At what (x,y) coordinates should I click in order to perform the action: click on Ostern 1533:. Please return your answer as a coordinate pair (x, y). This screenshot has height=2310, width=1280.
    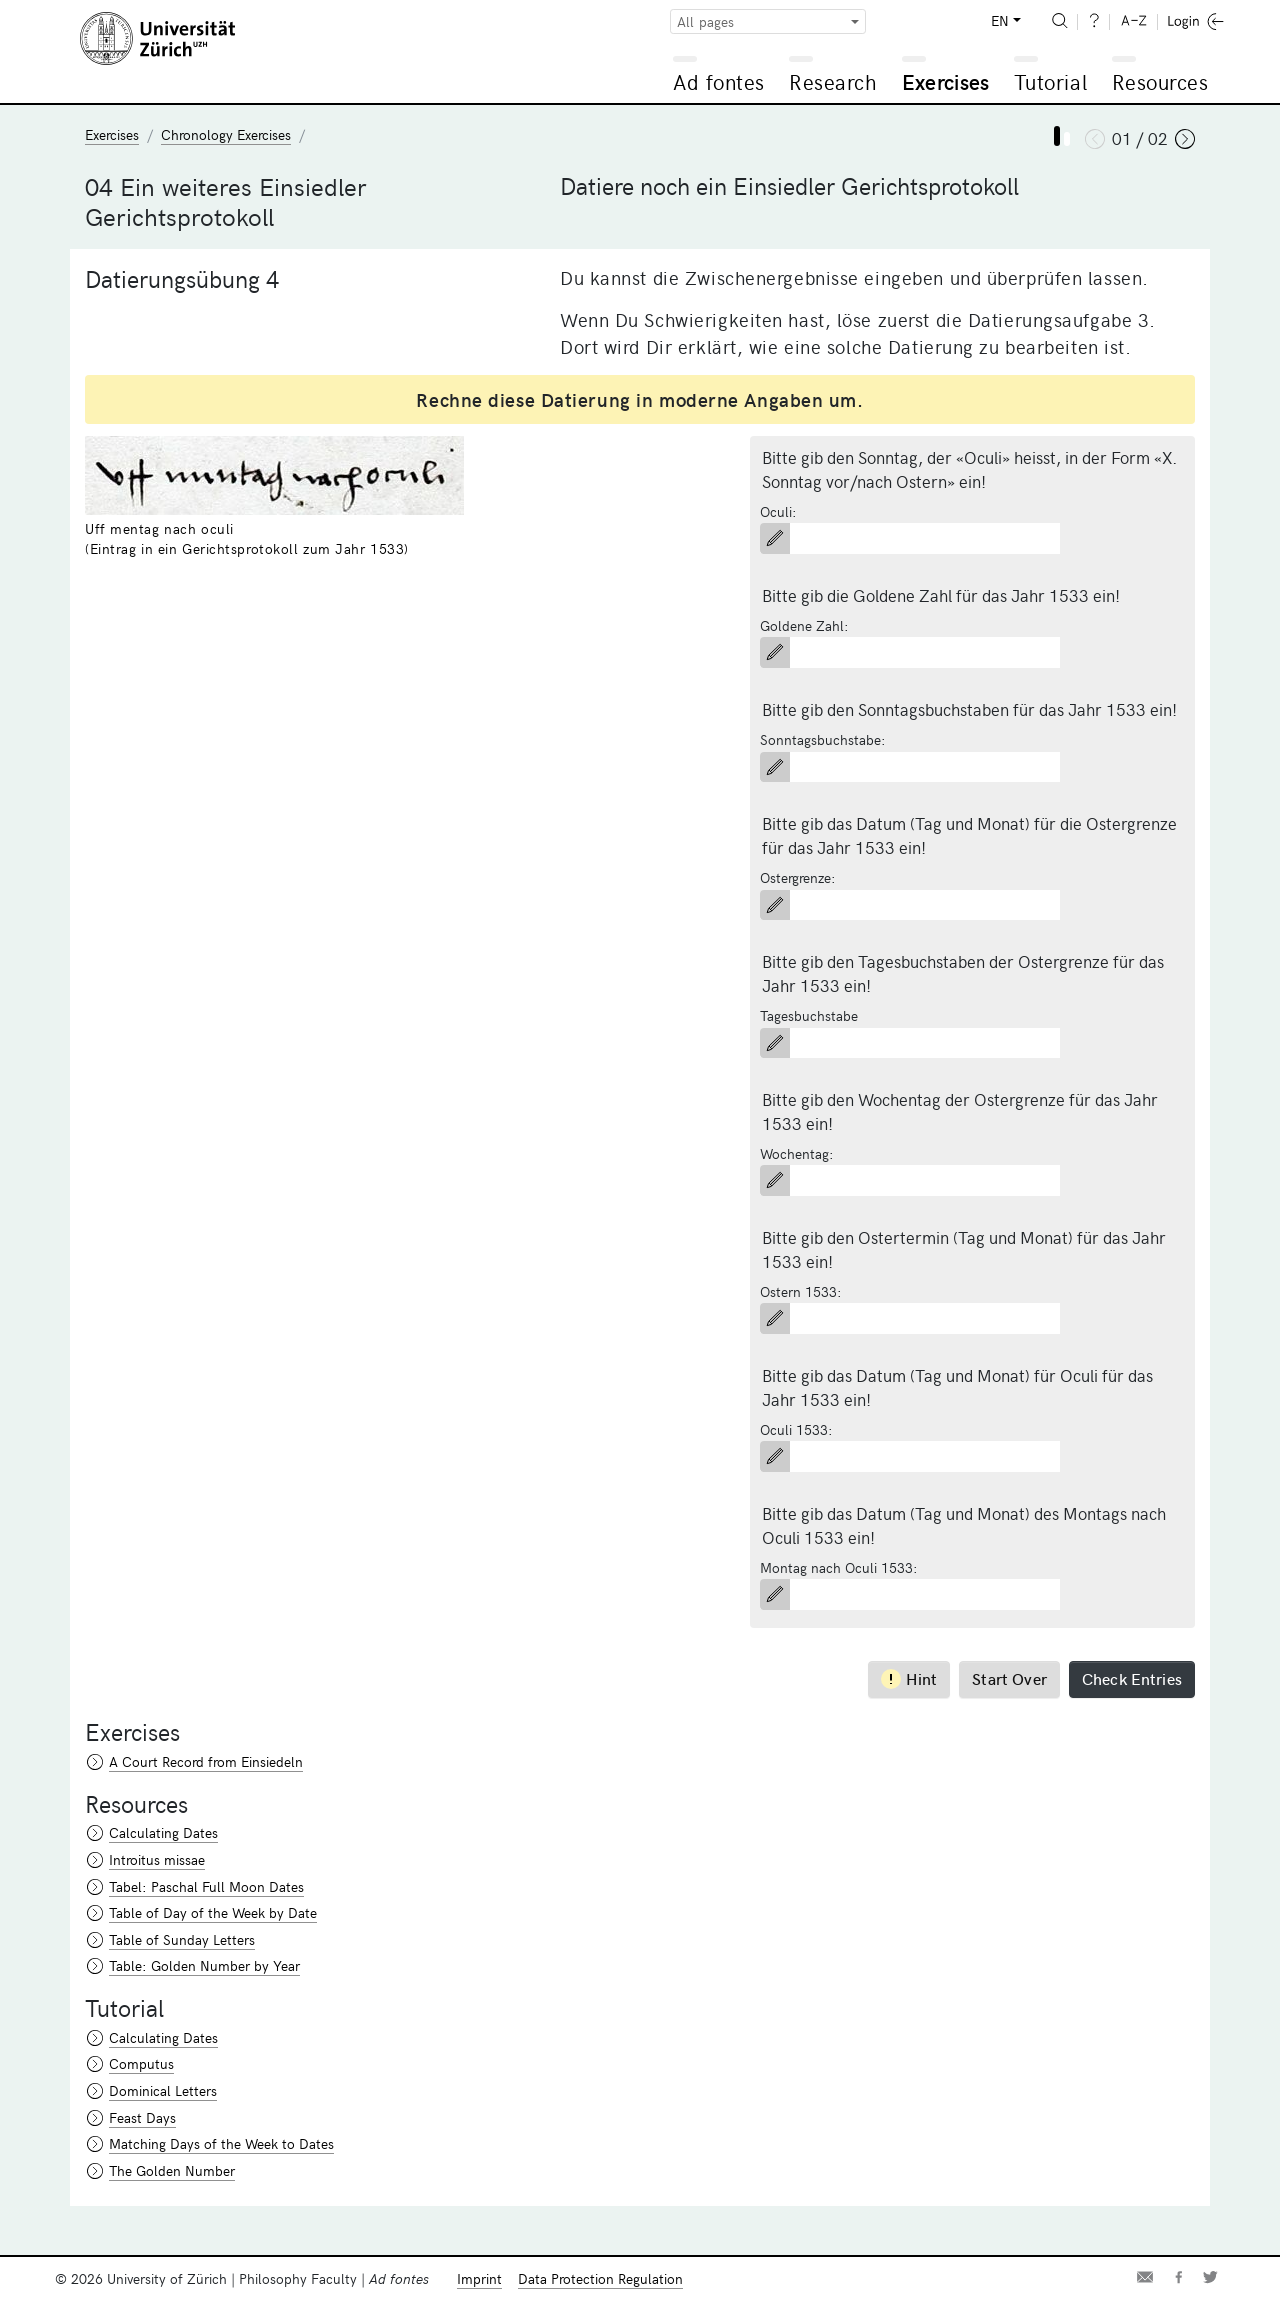
    Looking at the image, I should click on (801, 1291).